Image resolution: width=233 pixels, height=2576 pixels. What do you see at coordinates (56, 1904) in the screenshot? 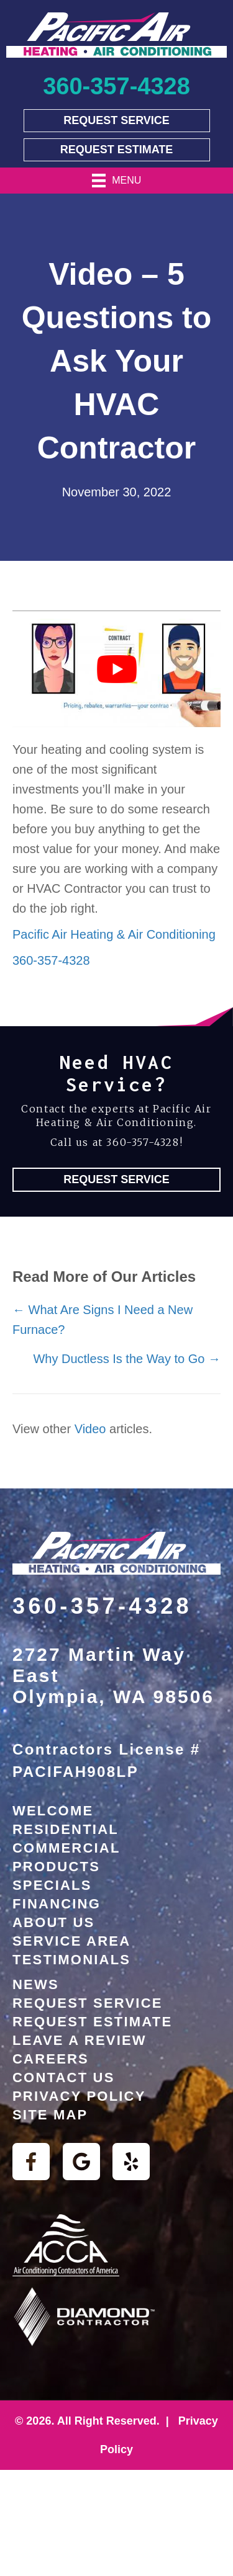
I see `Financing` at bounding box center [56, 1904].